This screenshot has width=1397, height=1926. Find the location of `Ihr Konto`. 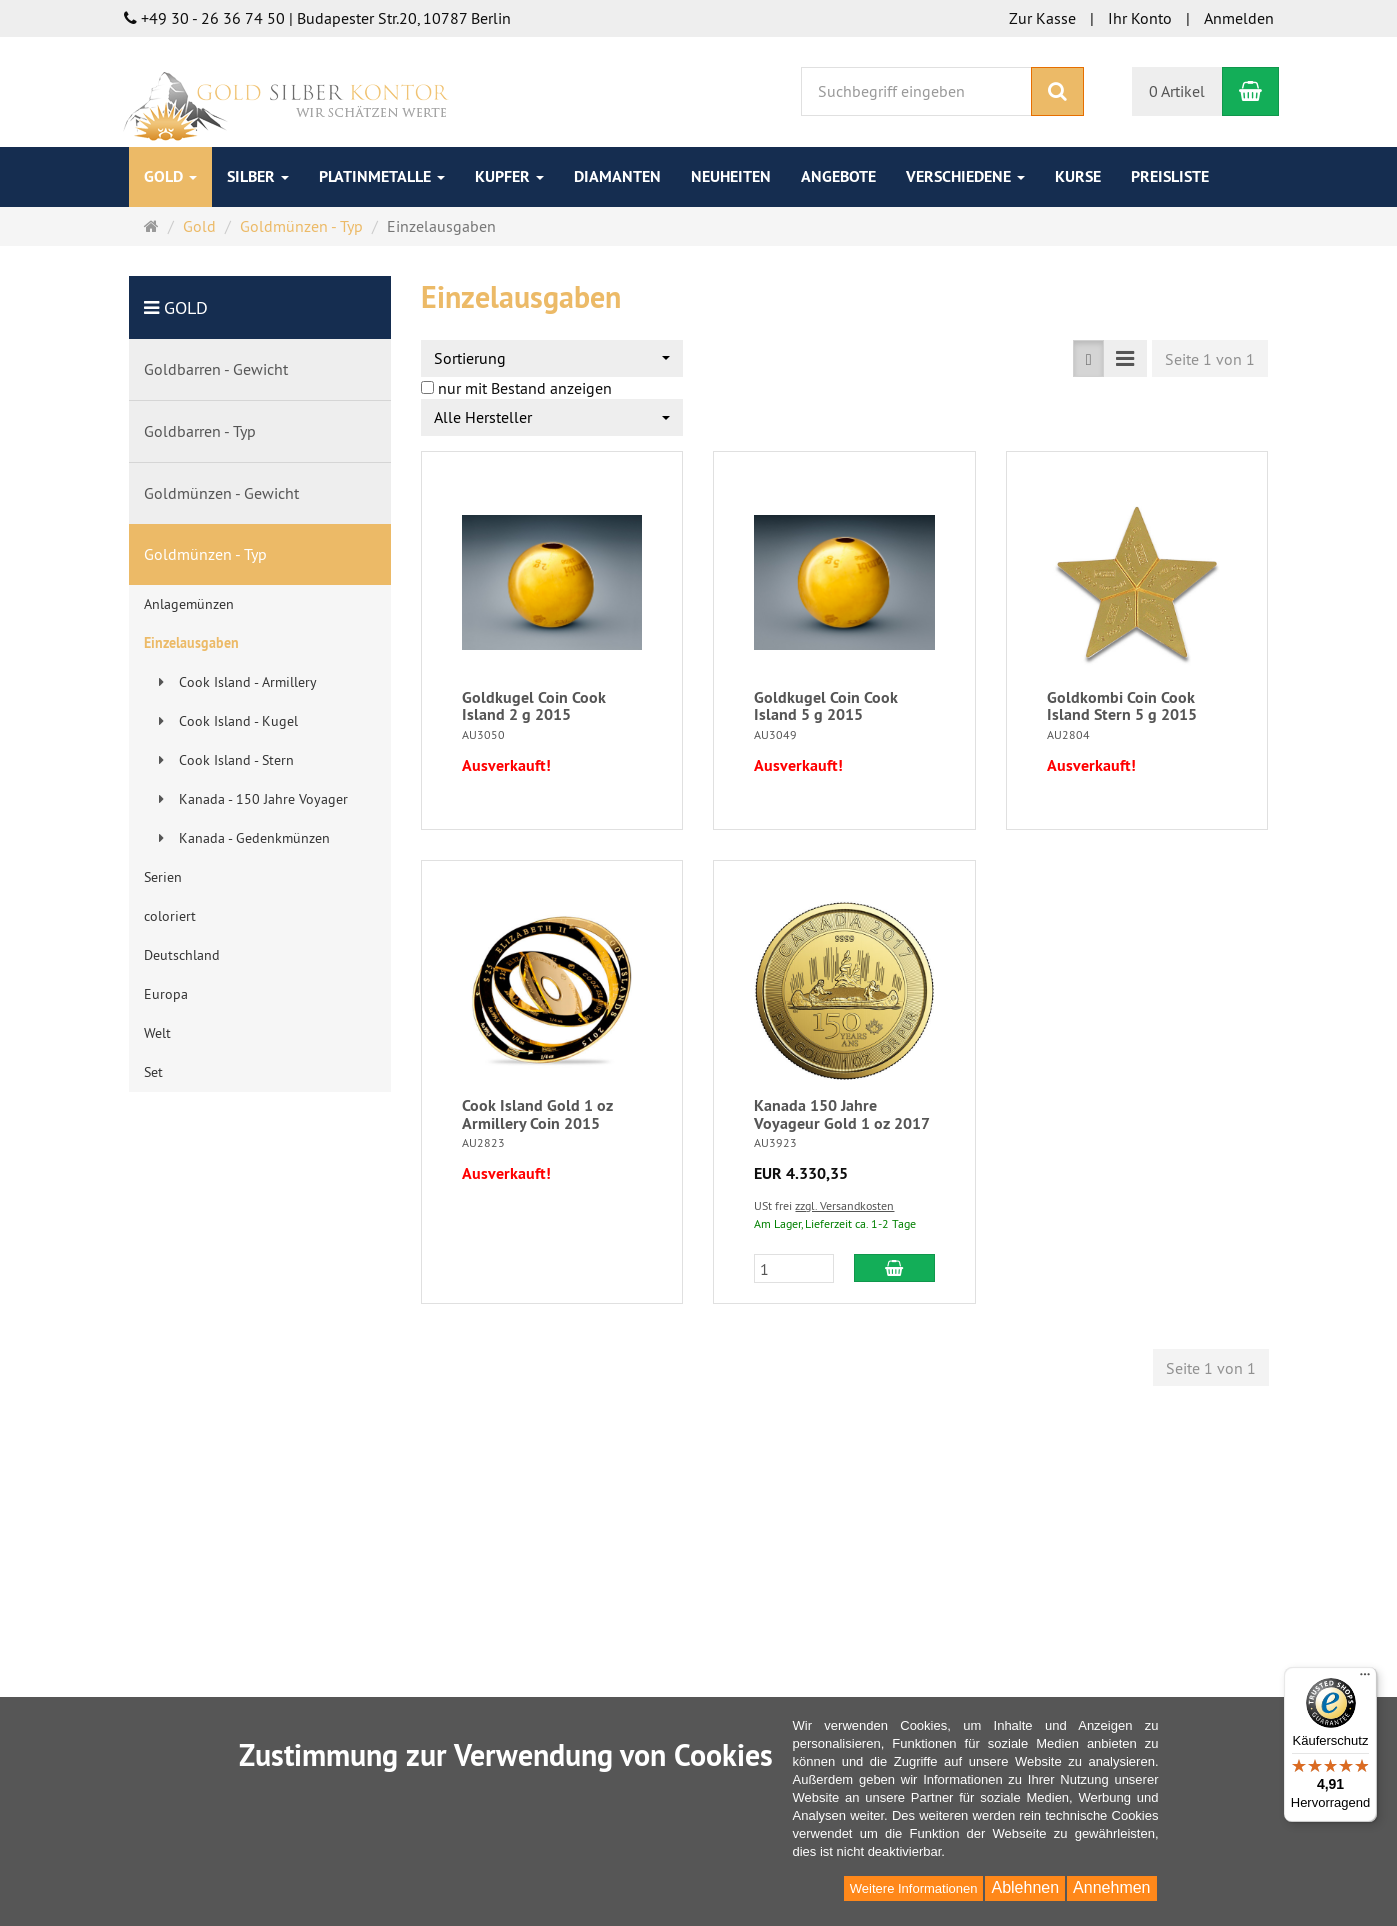

Ihr Konto is located at coordinates (1140, 18).